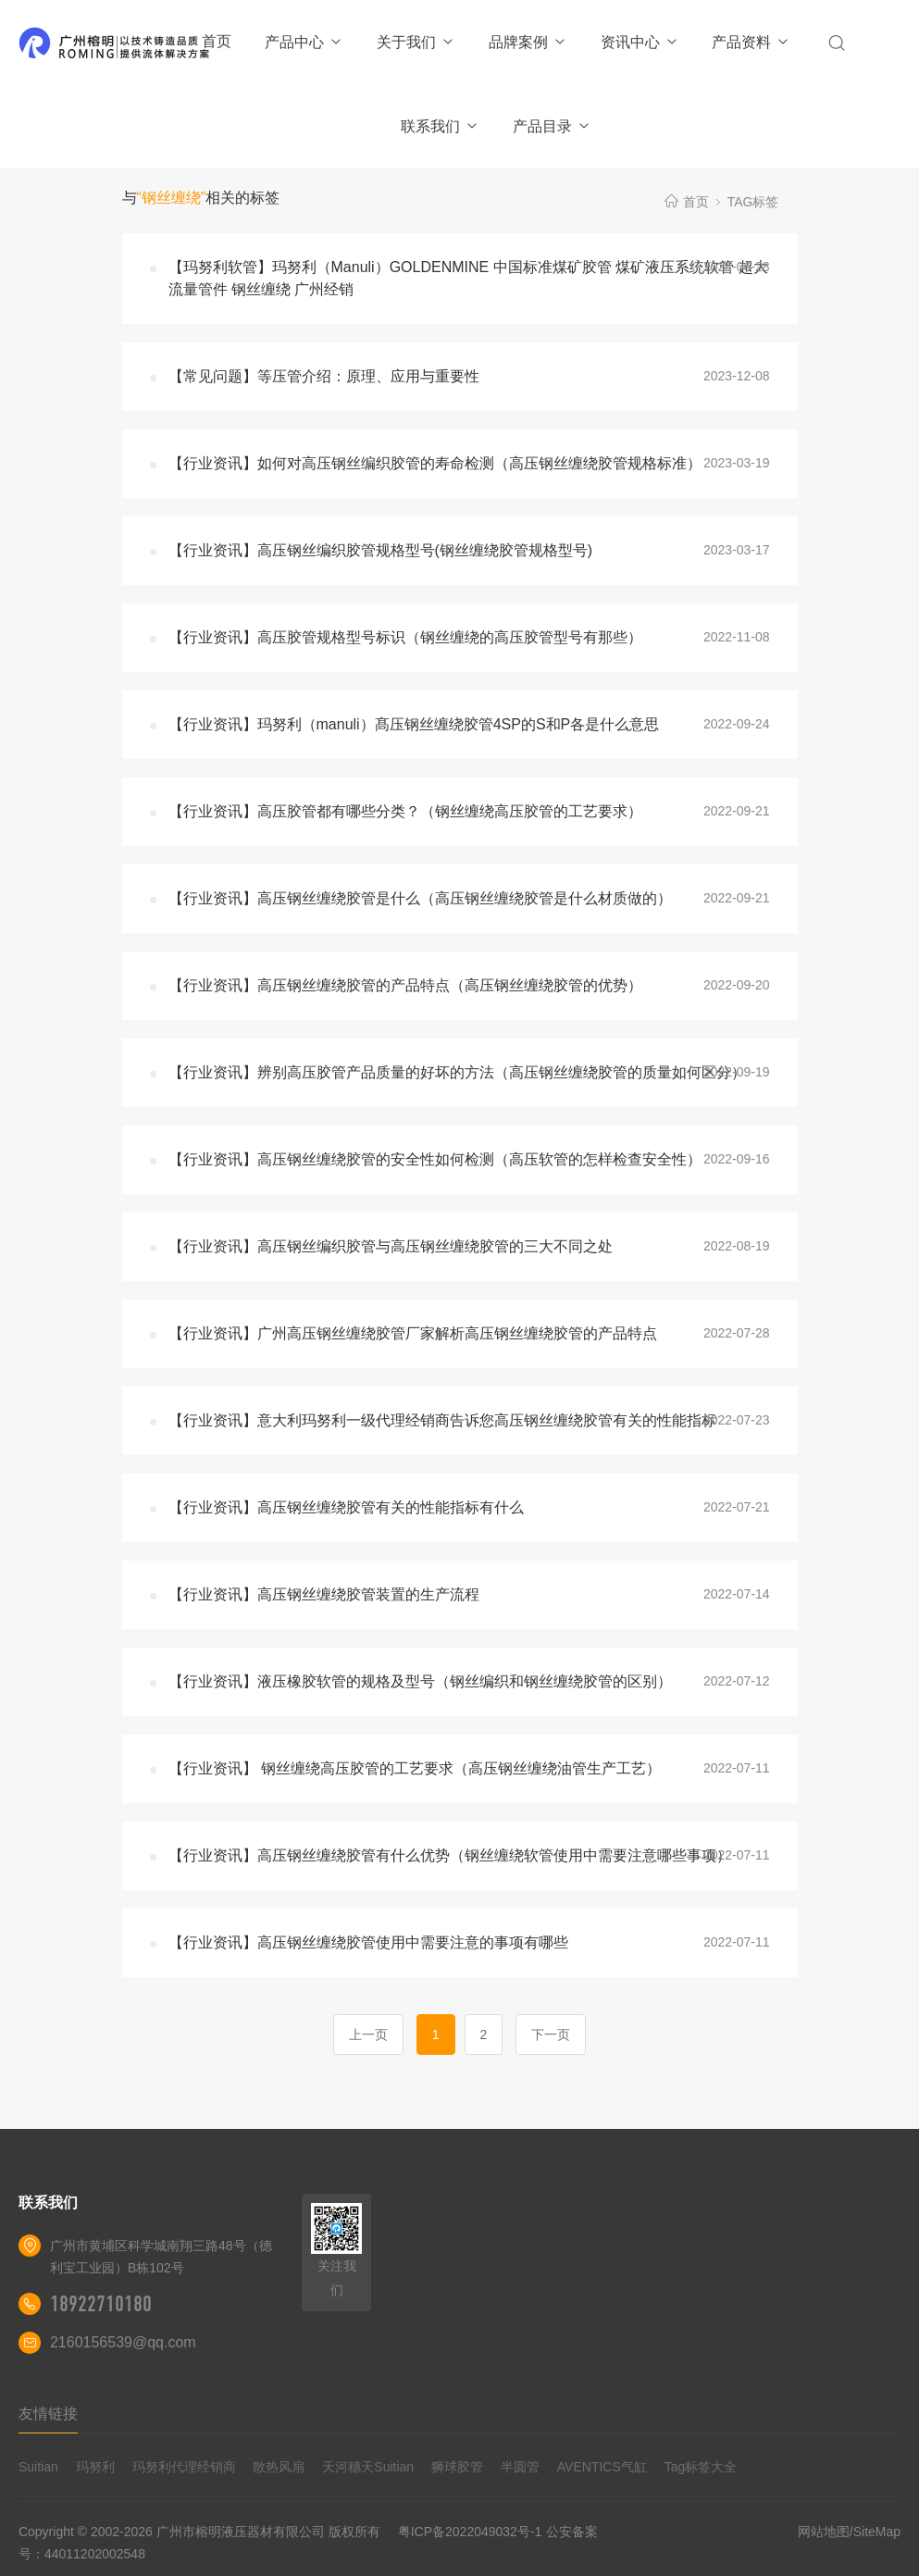  I want to click on Suitian, so click(38, 2466).